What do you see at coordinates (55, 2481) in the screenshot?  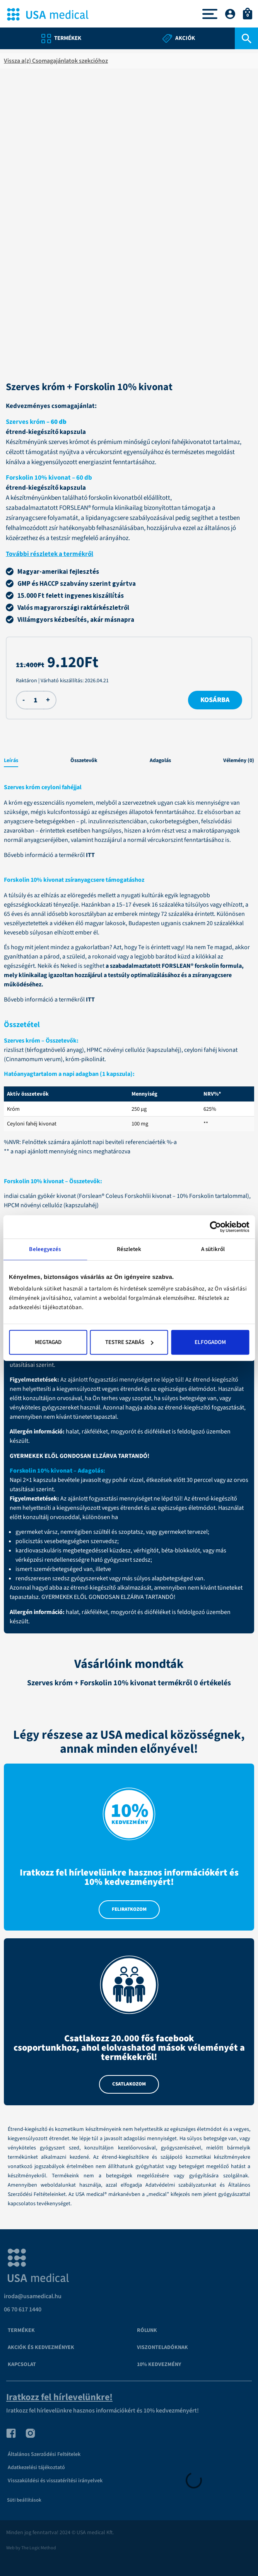 I see `Visszaküldési és visszatérítési irányelvek` at bounding box center [55, 2481].